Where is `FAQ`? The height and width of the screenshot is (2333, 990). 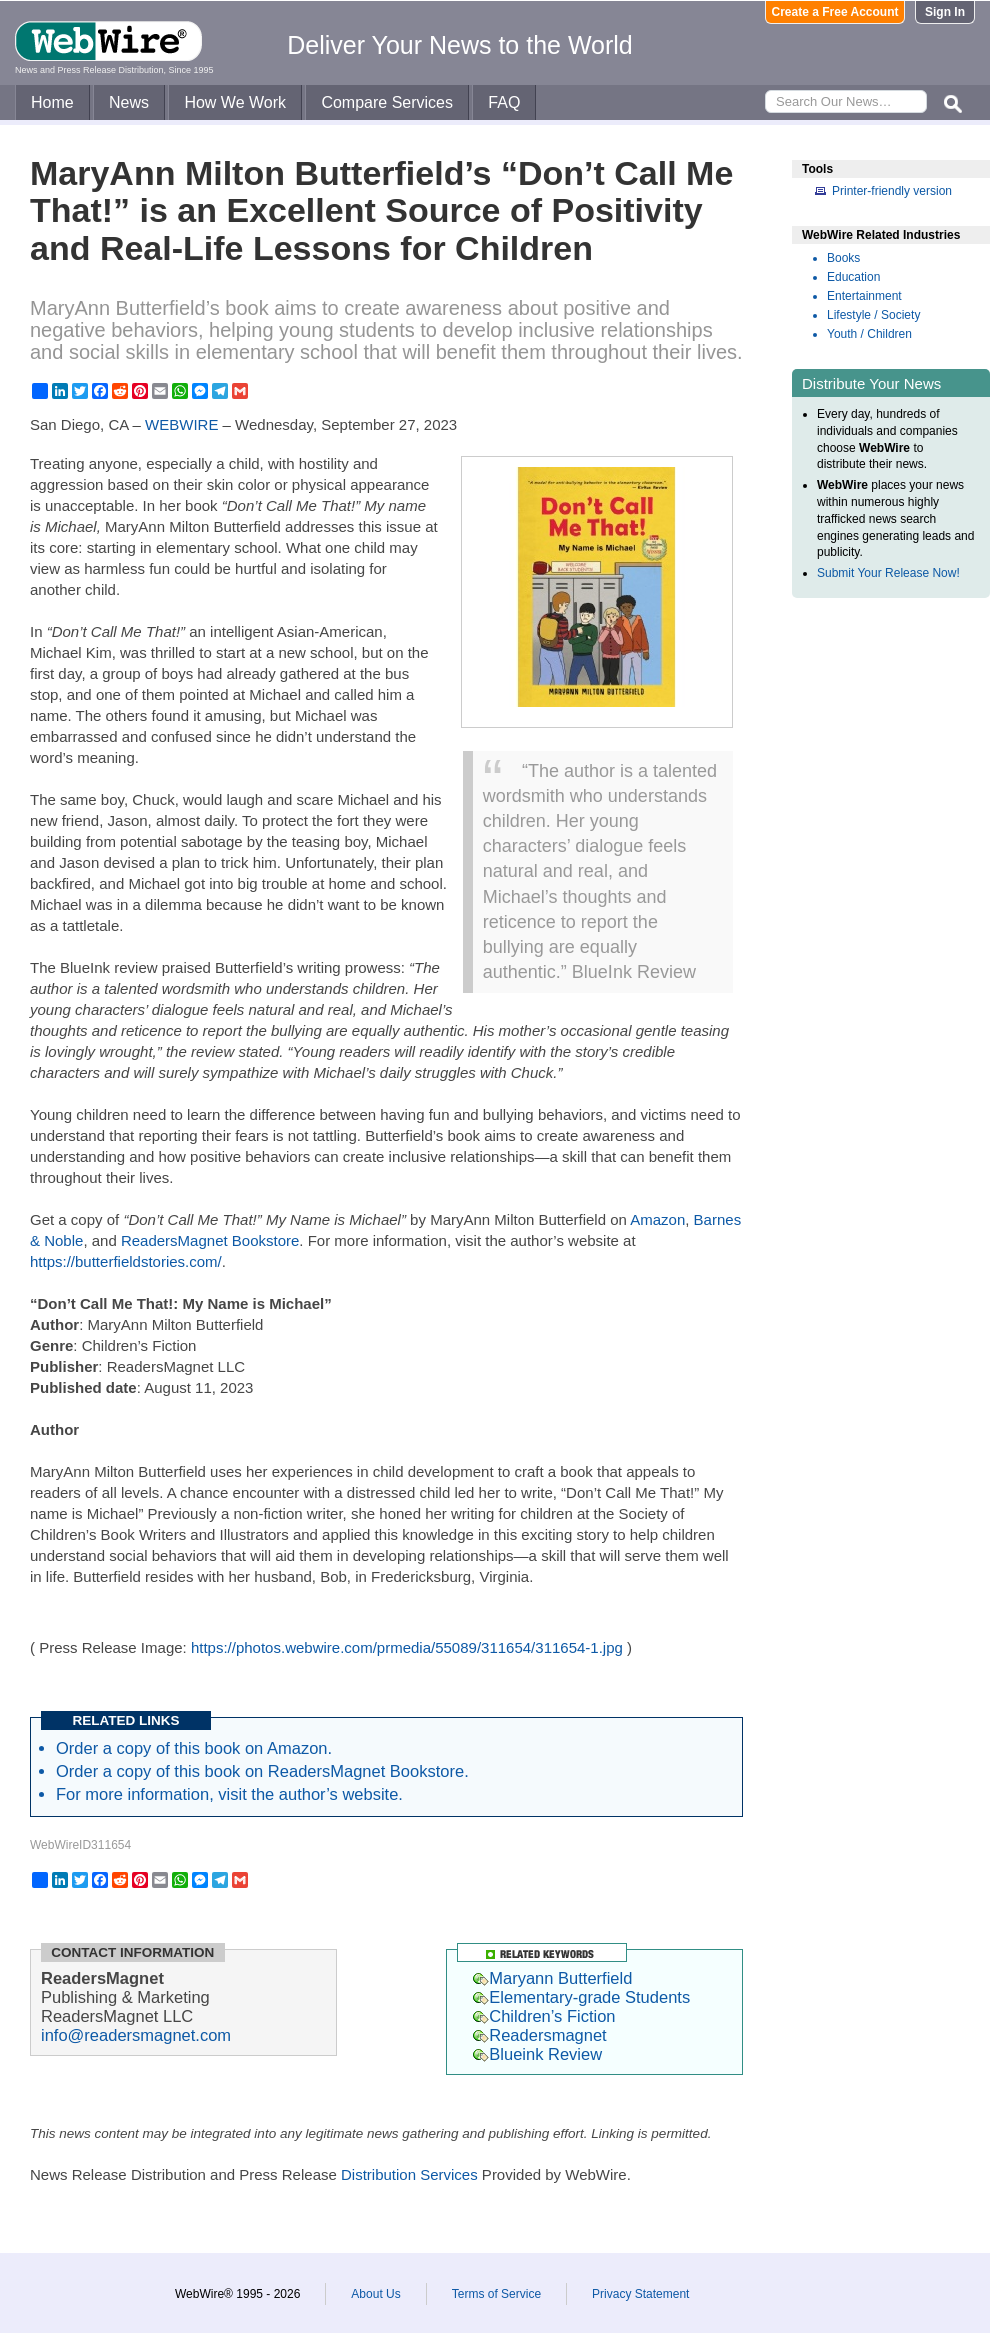
FAQ is located at coordinates (504, 102).